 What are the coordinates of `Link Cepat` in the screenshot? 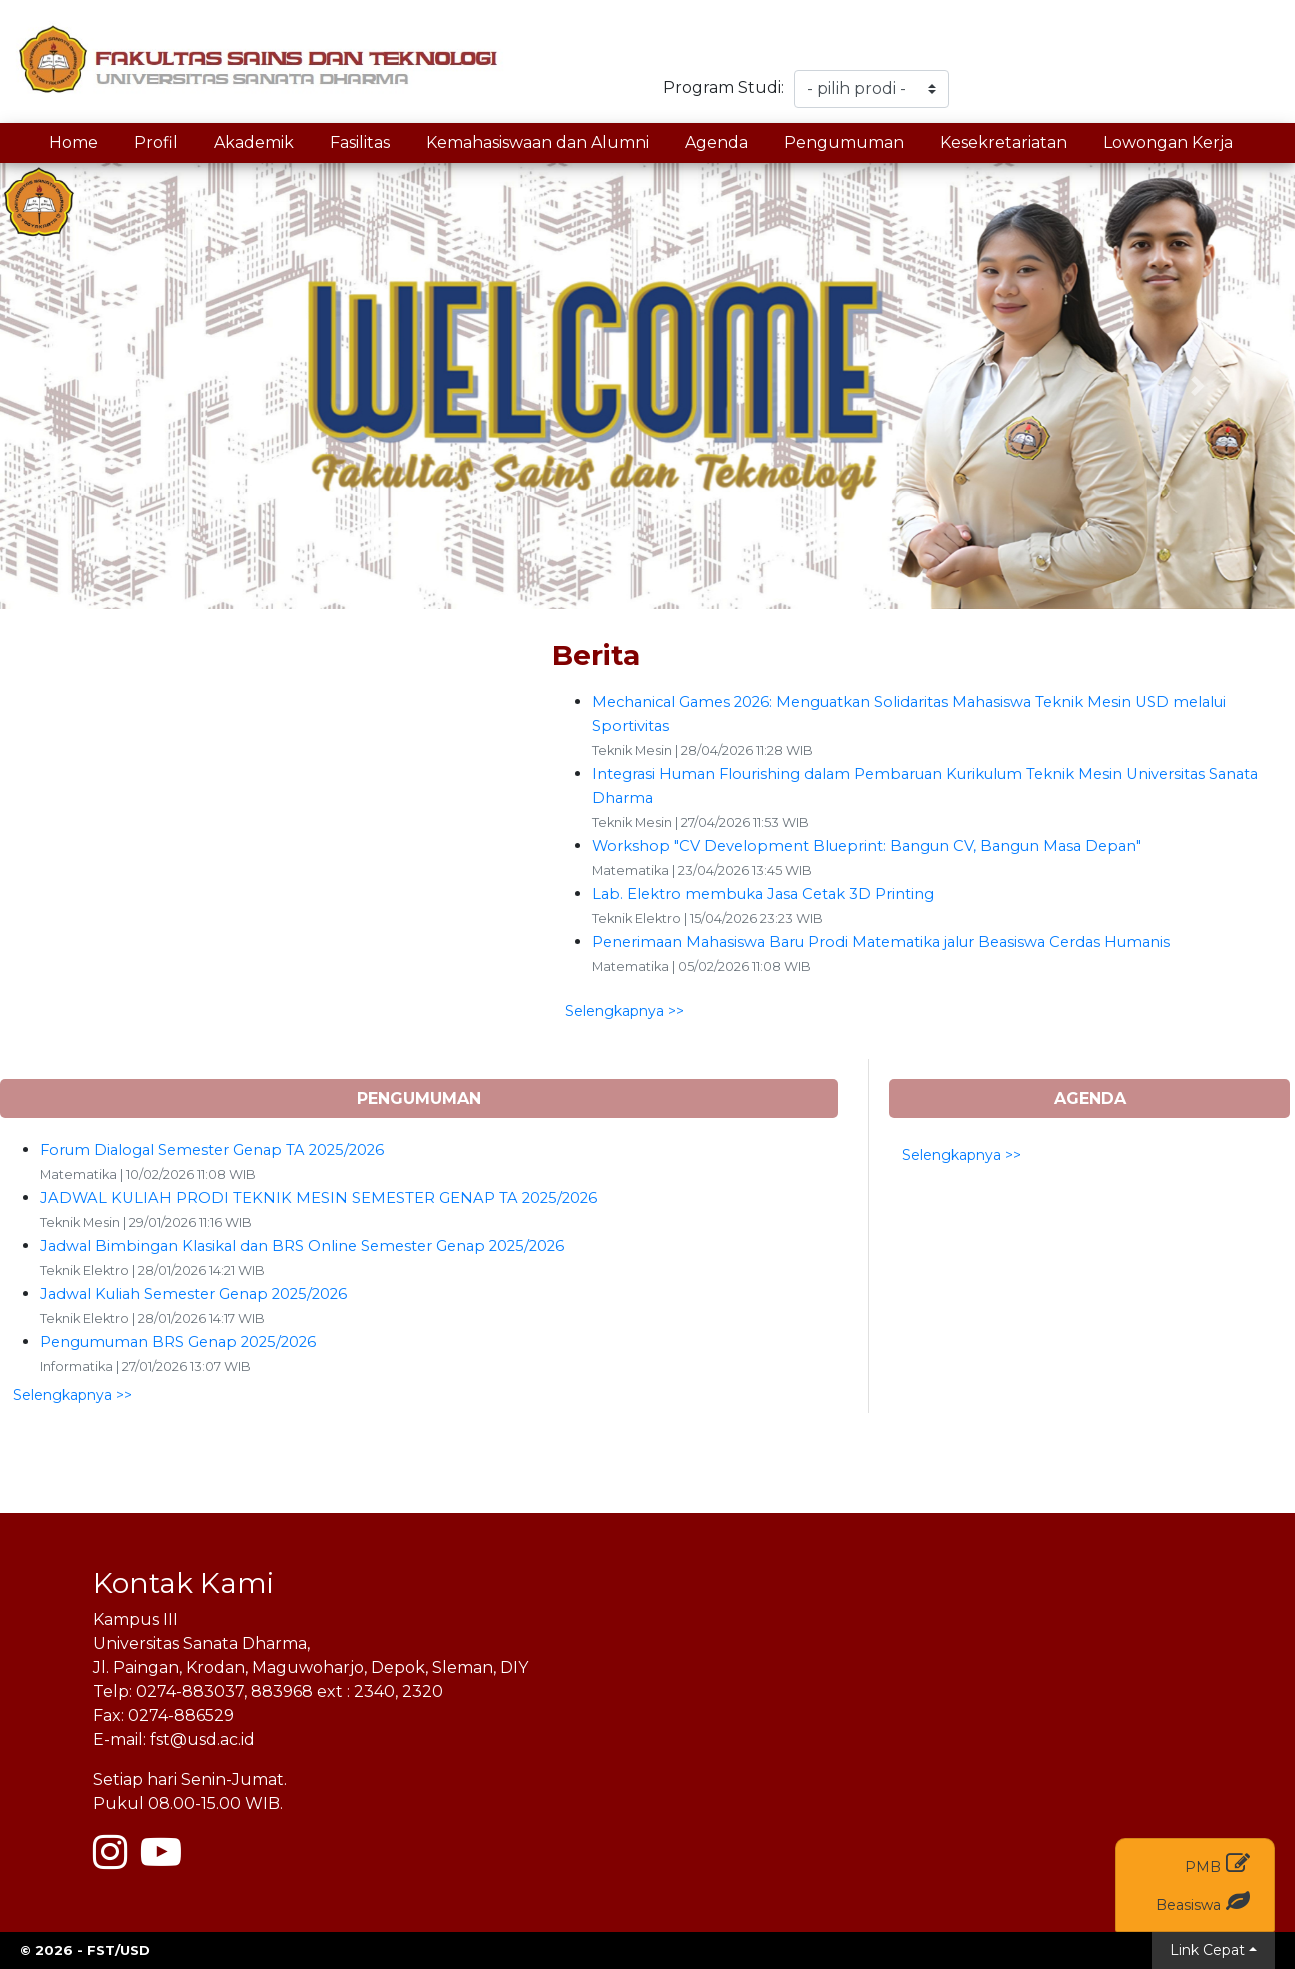 It's located at (1207, 1950).